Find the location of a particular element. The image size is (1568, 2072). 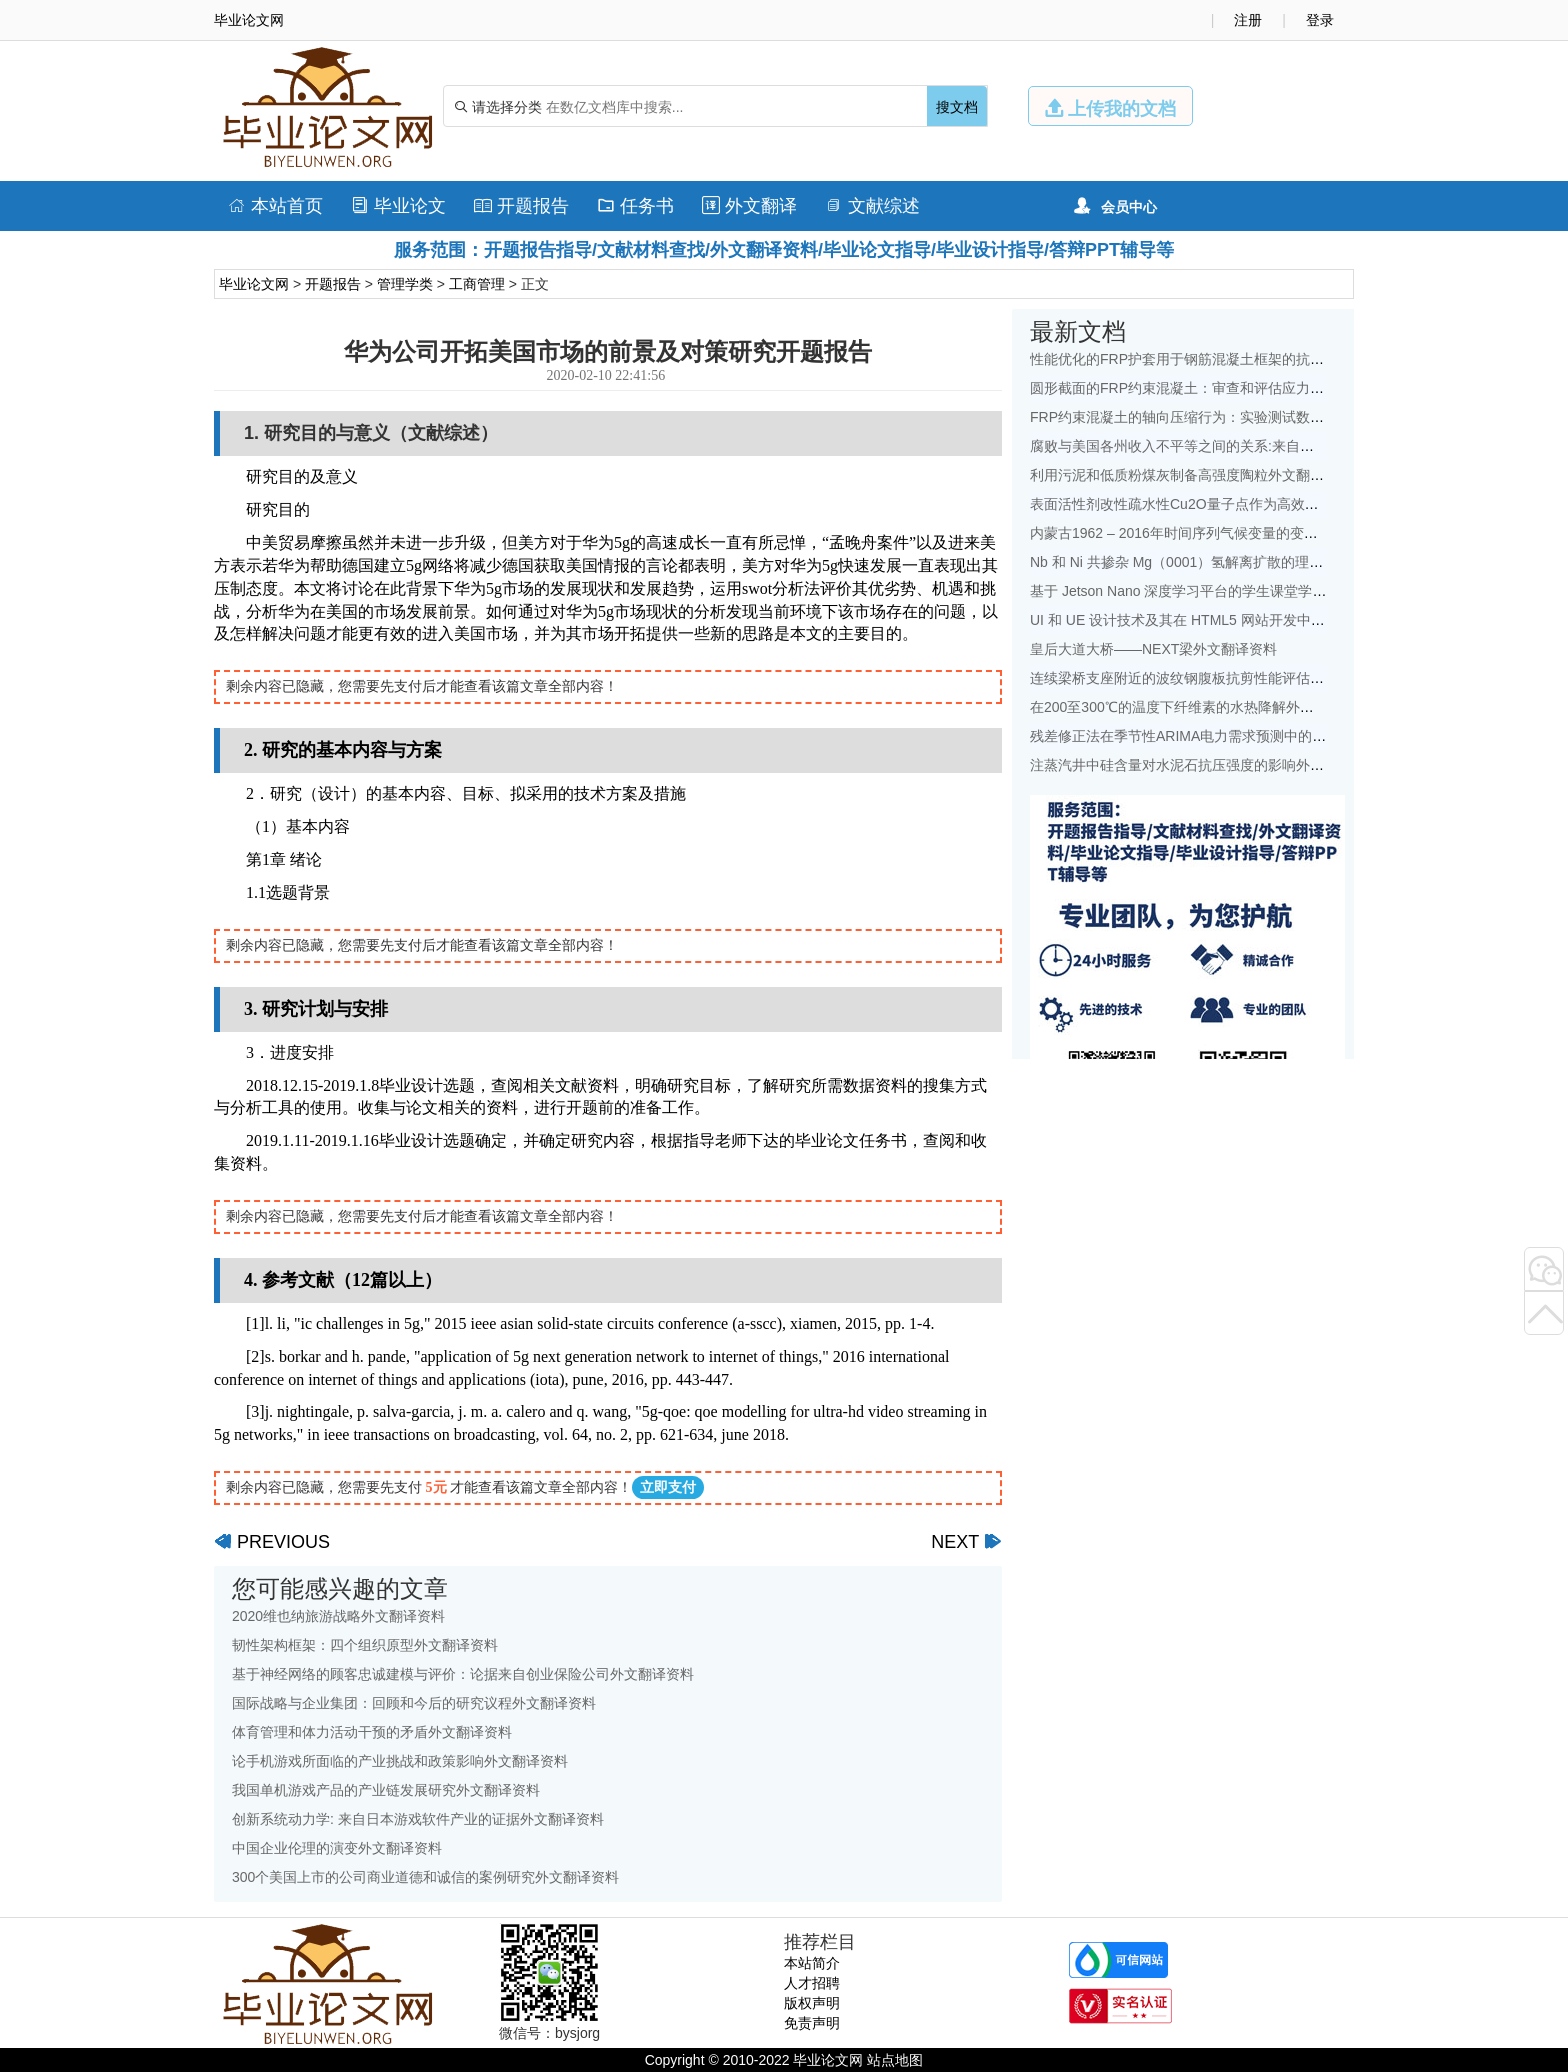

工商管理 is located at coordinates (477, 284).